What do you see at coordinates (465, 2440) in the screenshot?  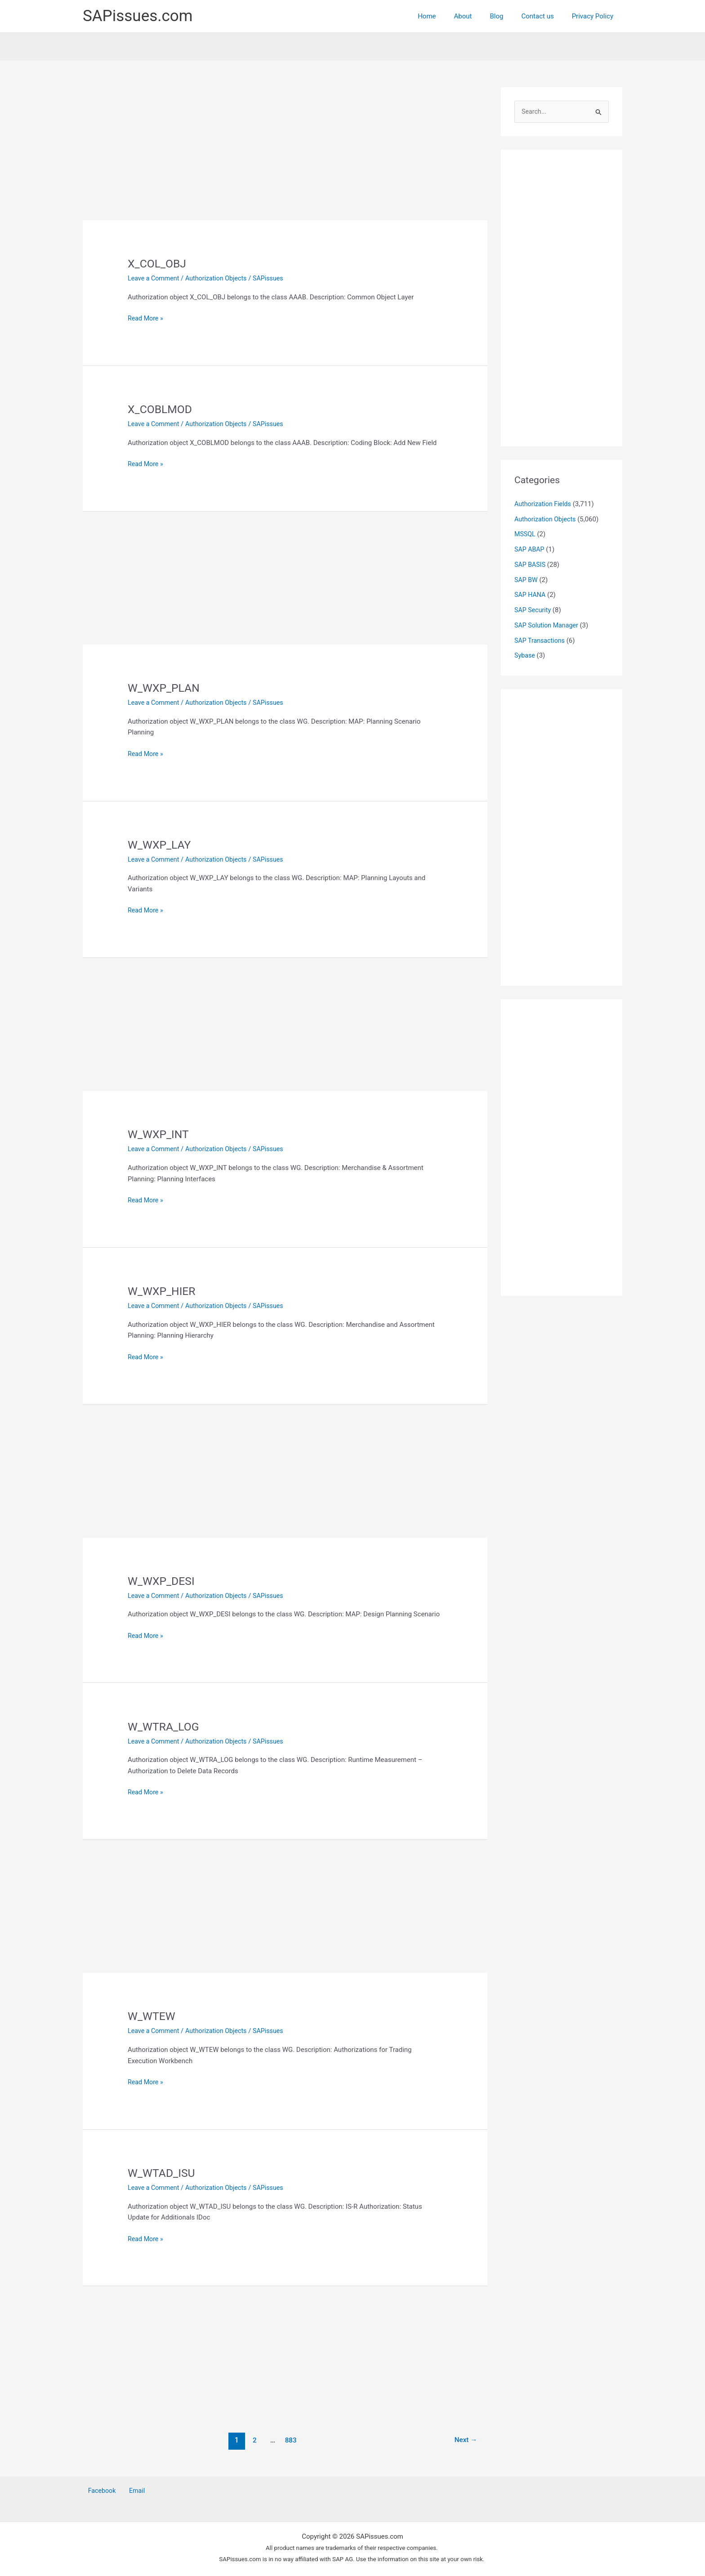 I see `Next` at bounding box center [465, 2440].